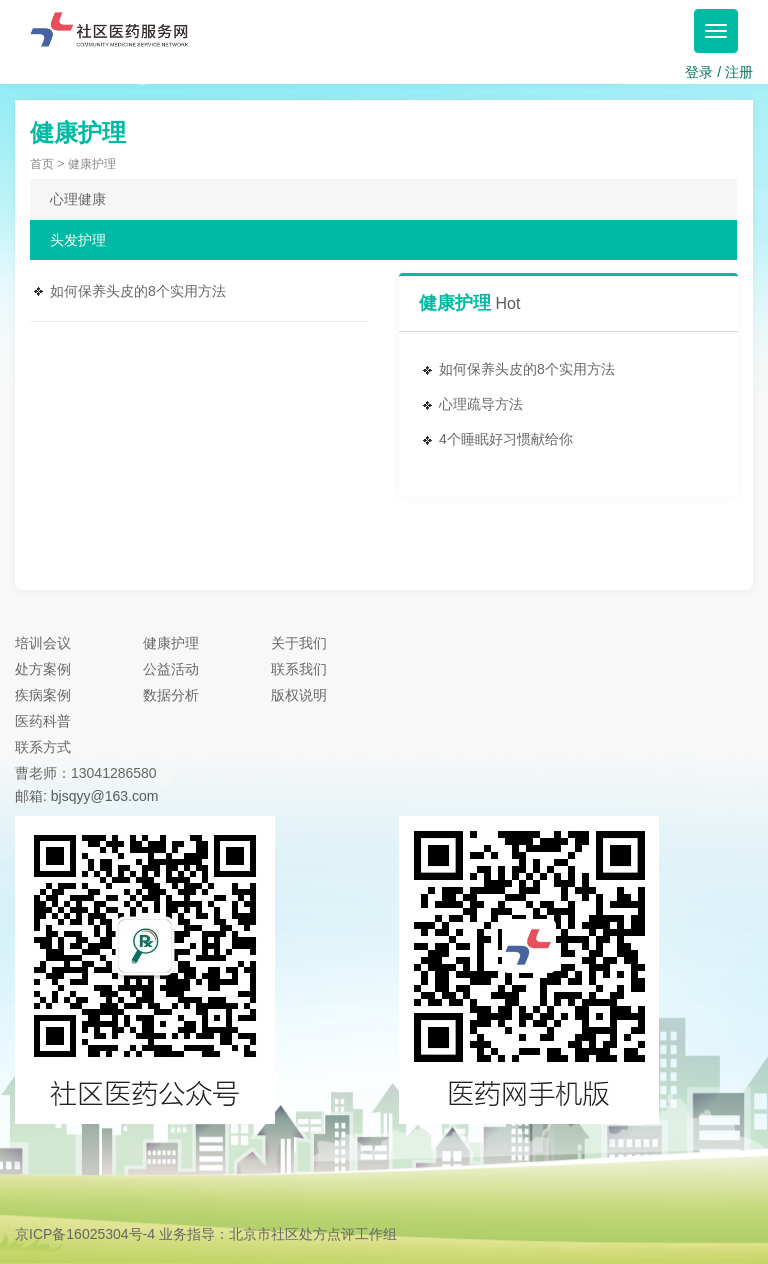 Image resolution: width=768 pixels, height=1264 pixels. I want to click on 公益活动, so click(171, 669).